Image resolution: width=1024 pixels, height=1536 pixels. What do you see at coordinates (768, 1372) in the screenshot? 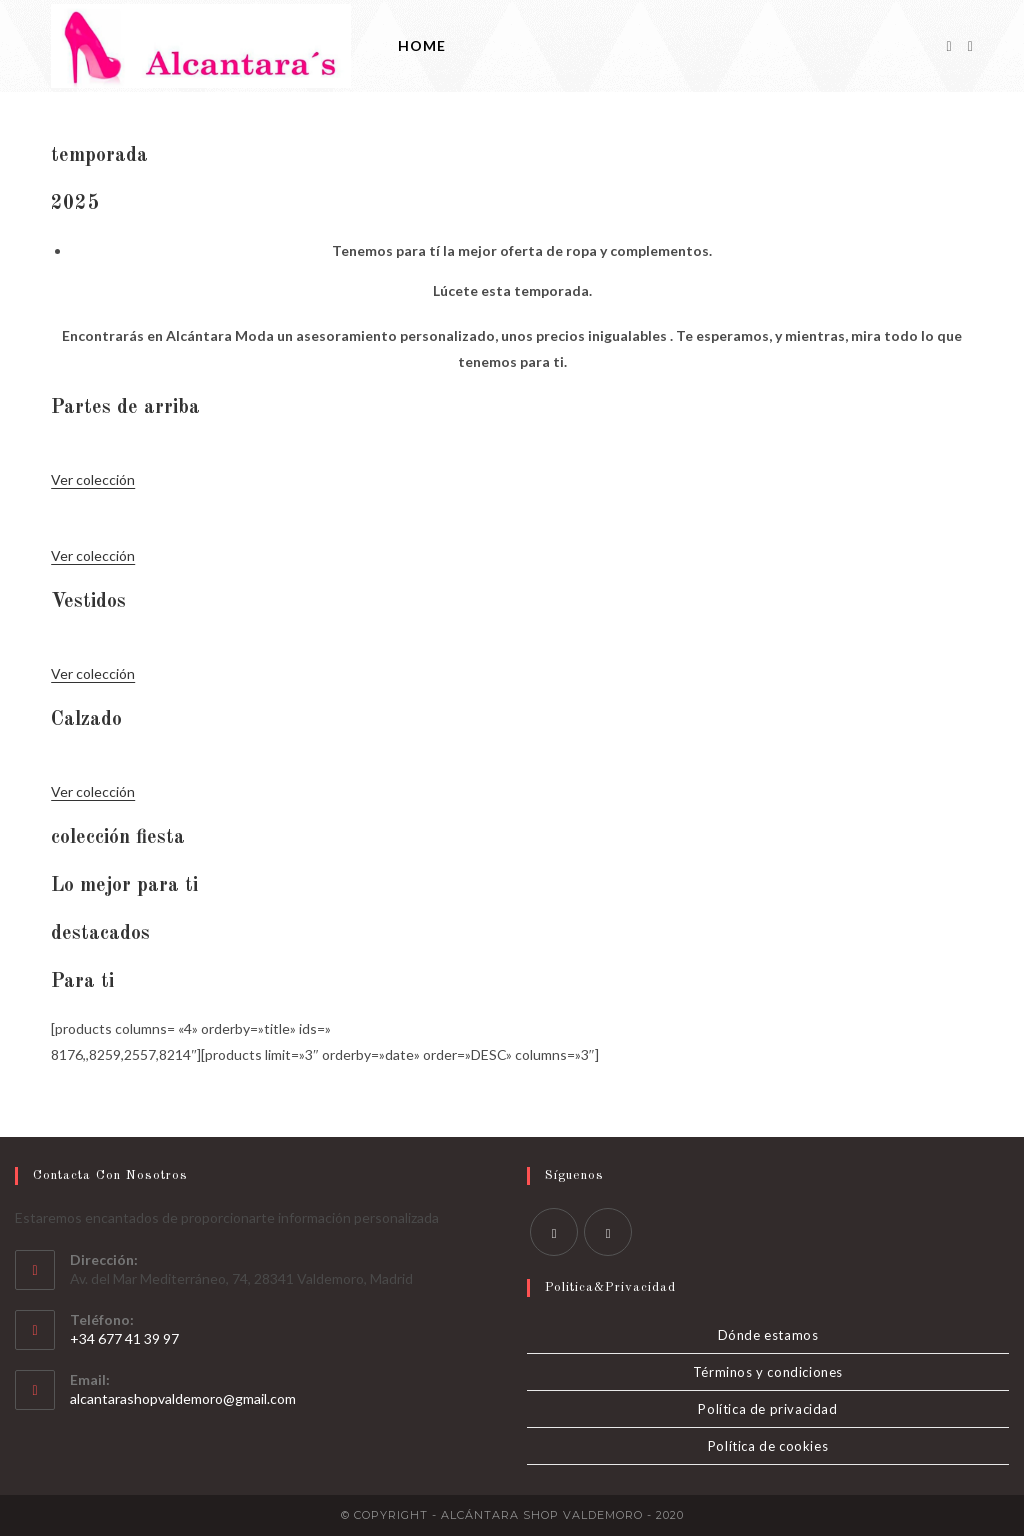
I see `Términos y condiciones` at bounding box center [768, 1372].